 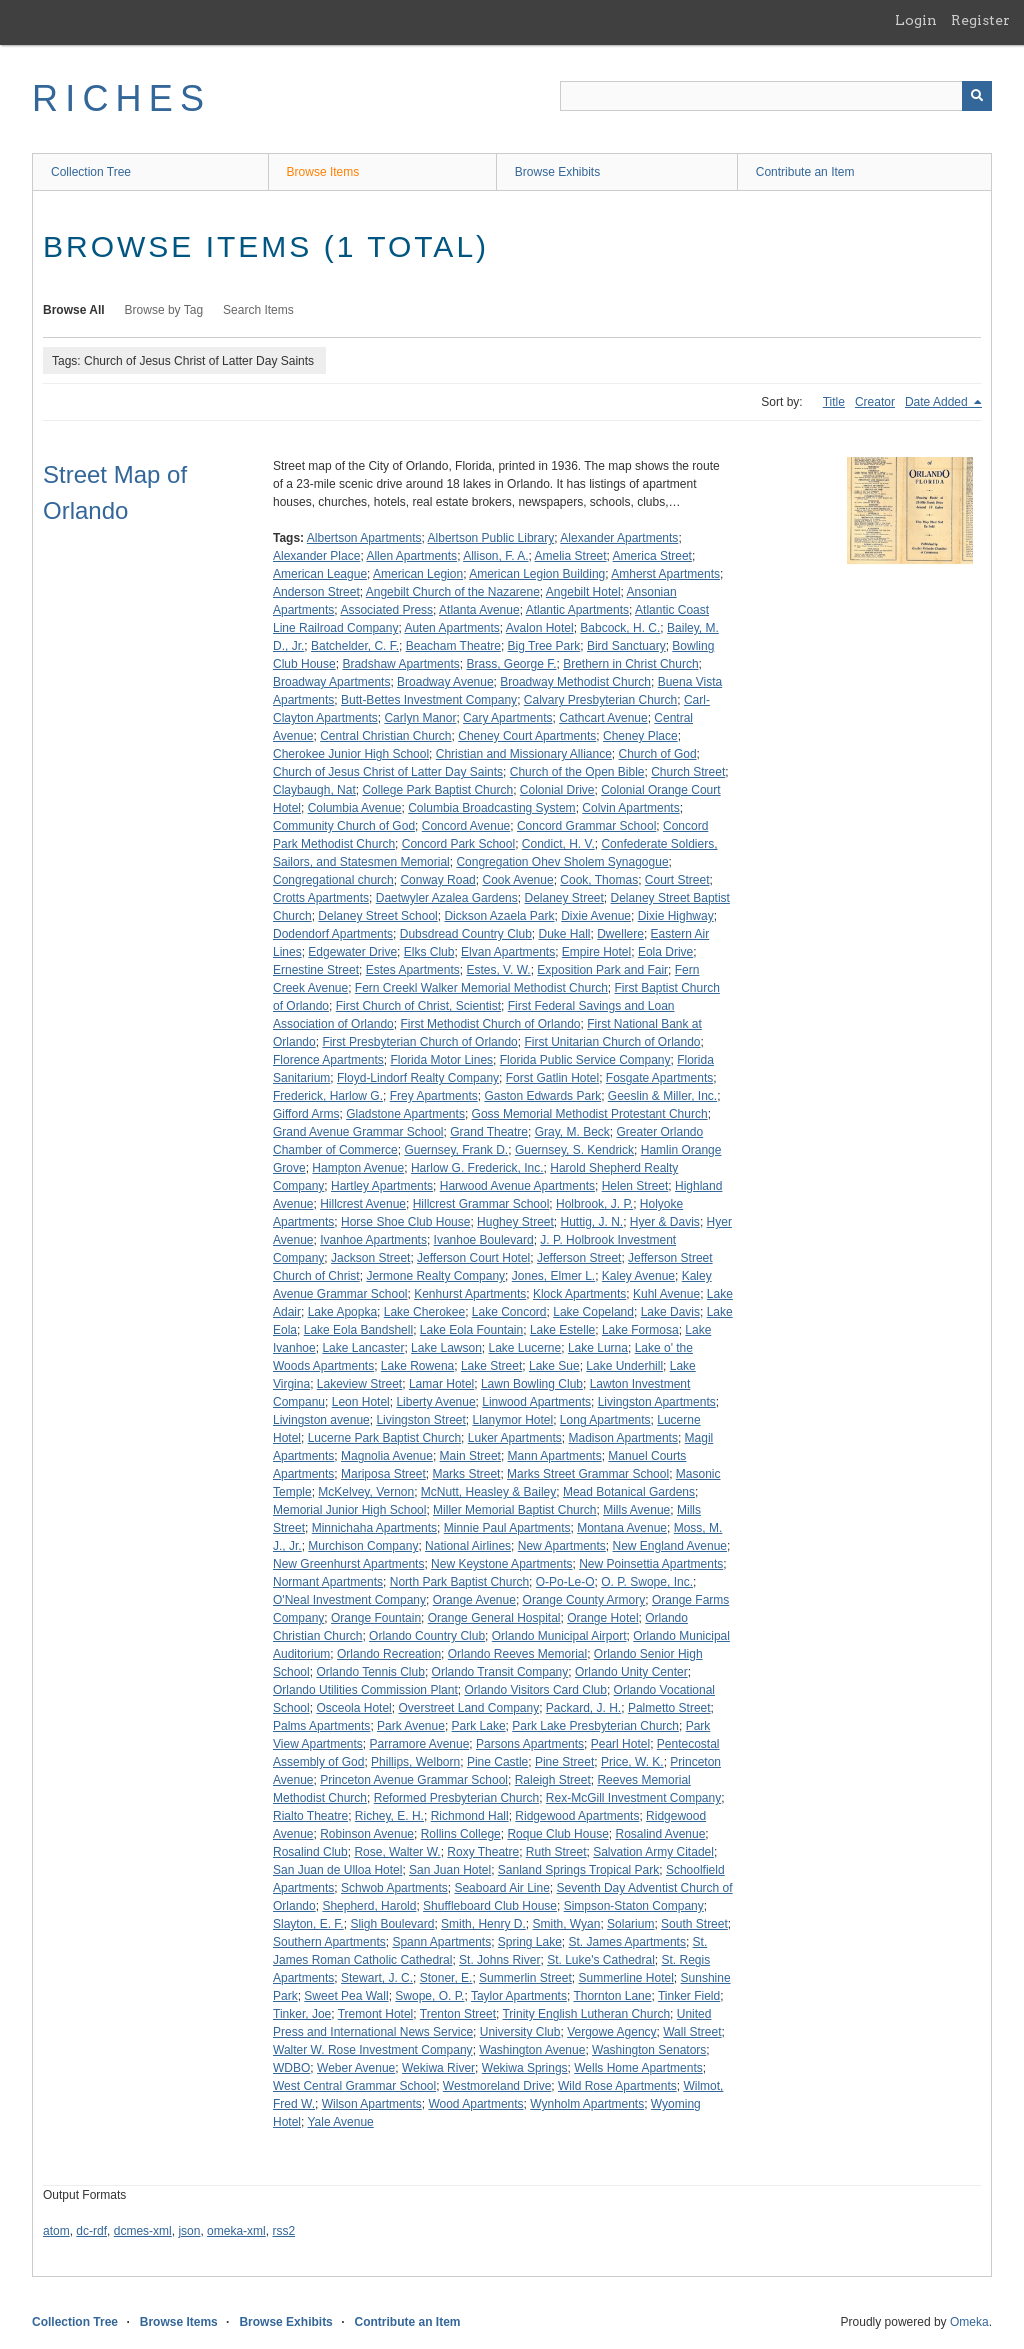 What do you see at coordinates (665, 574) in the screenshot?
I see `Amherst Apartments` at bounding box center [665, 574].